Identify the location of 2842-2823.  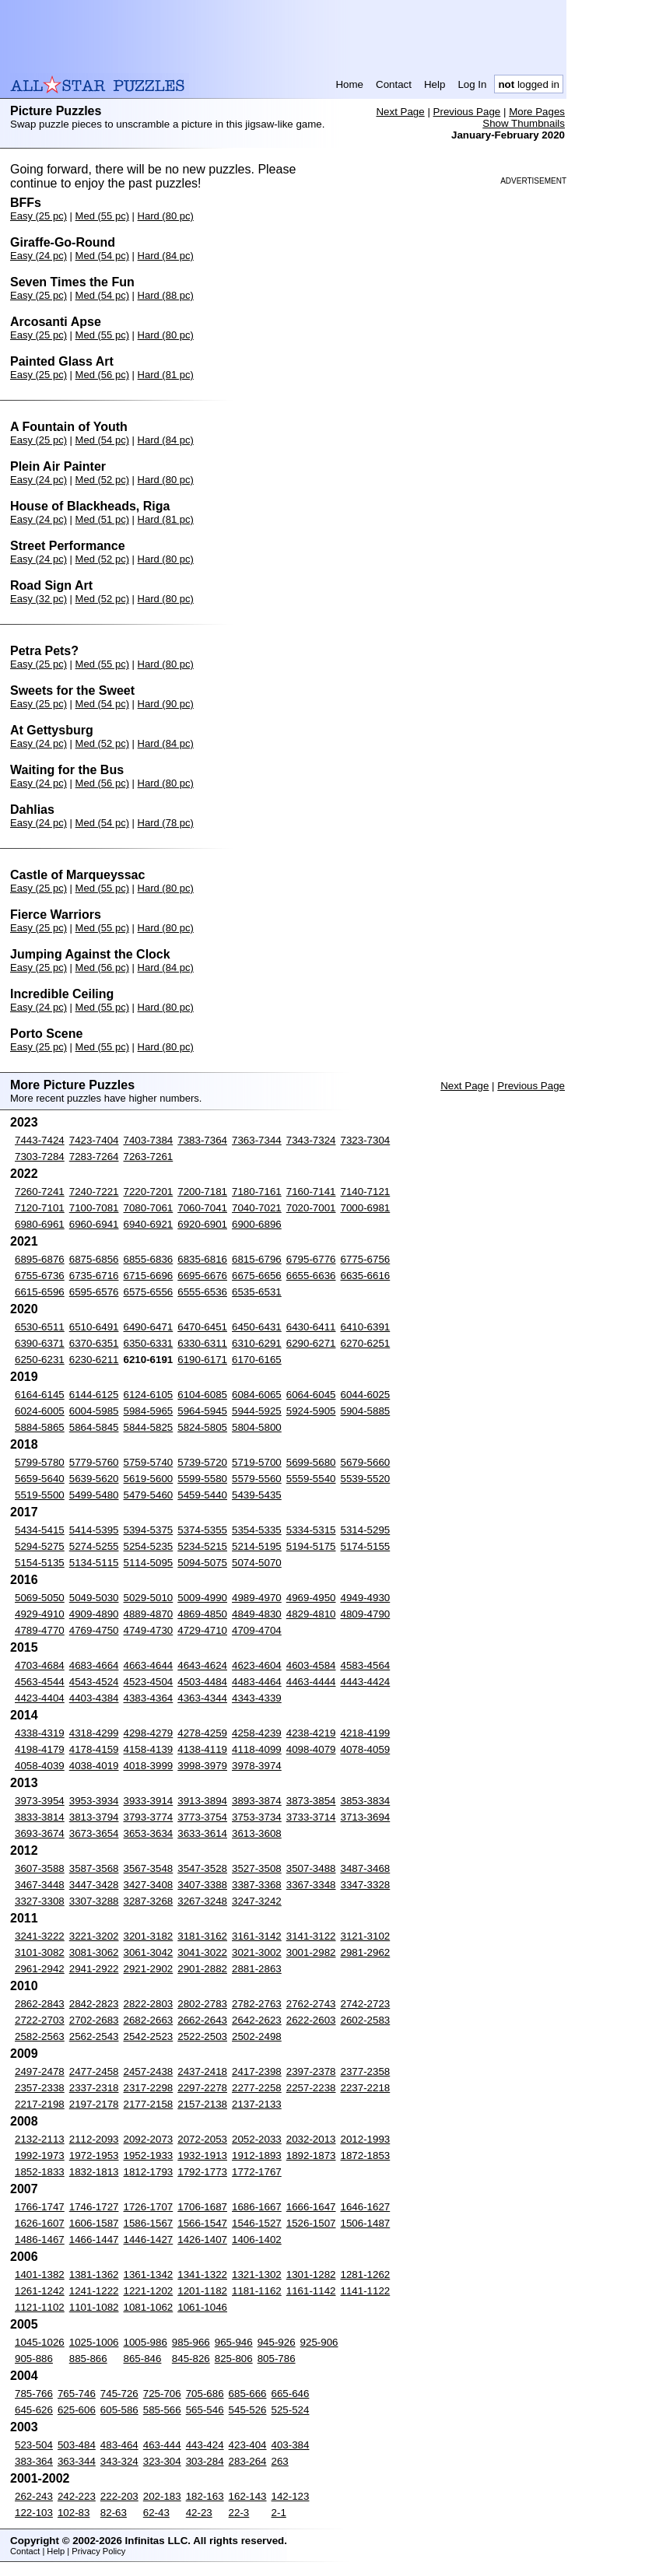
(94, 2004).